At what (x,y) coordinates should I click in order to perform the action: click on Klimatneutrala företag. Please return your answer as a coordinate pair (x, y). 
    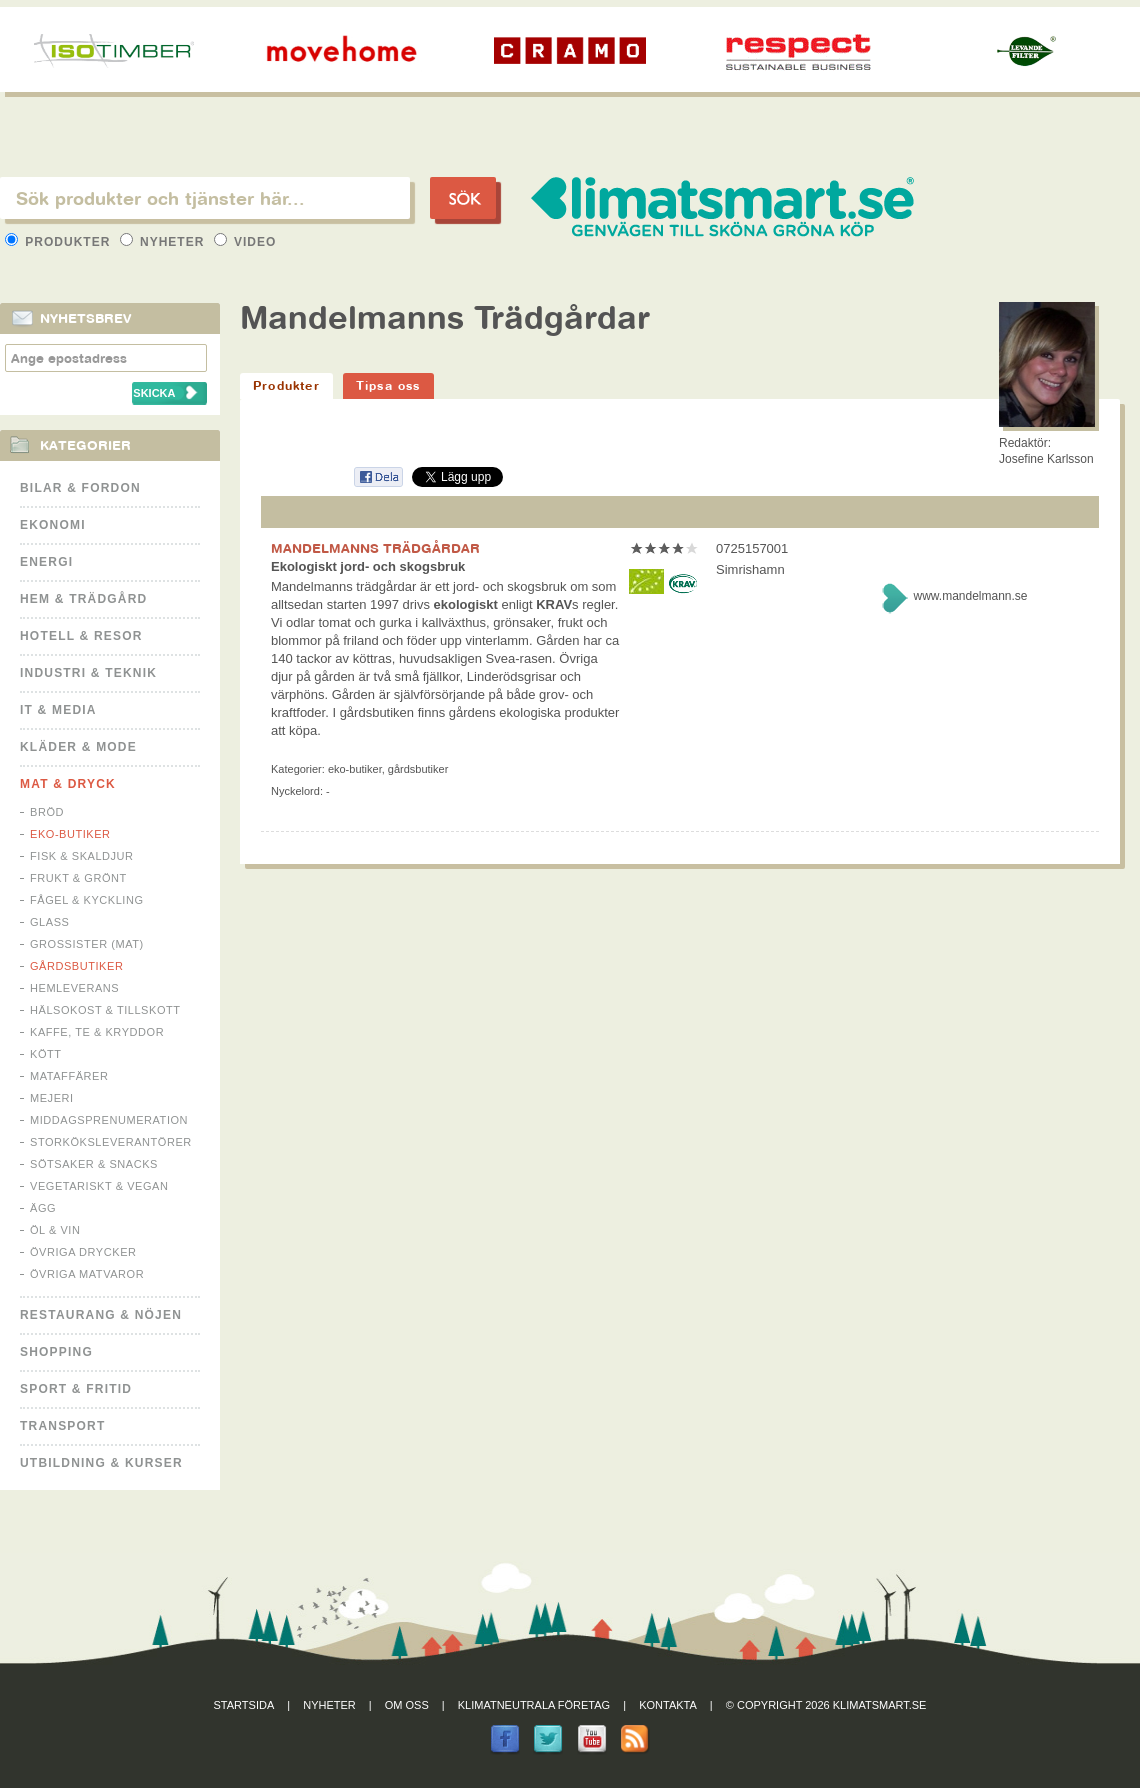
    Looking at the image, I should click on (534, 1705).